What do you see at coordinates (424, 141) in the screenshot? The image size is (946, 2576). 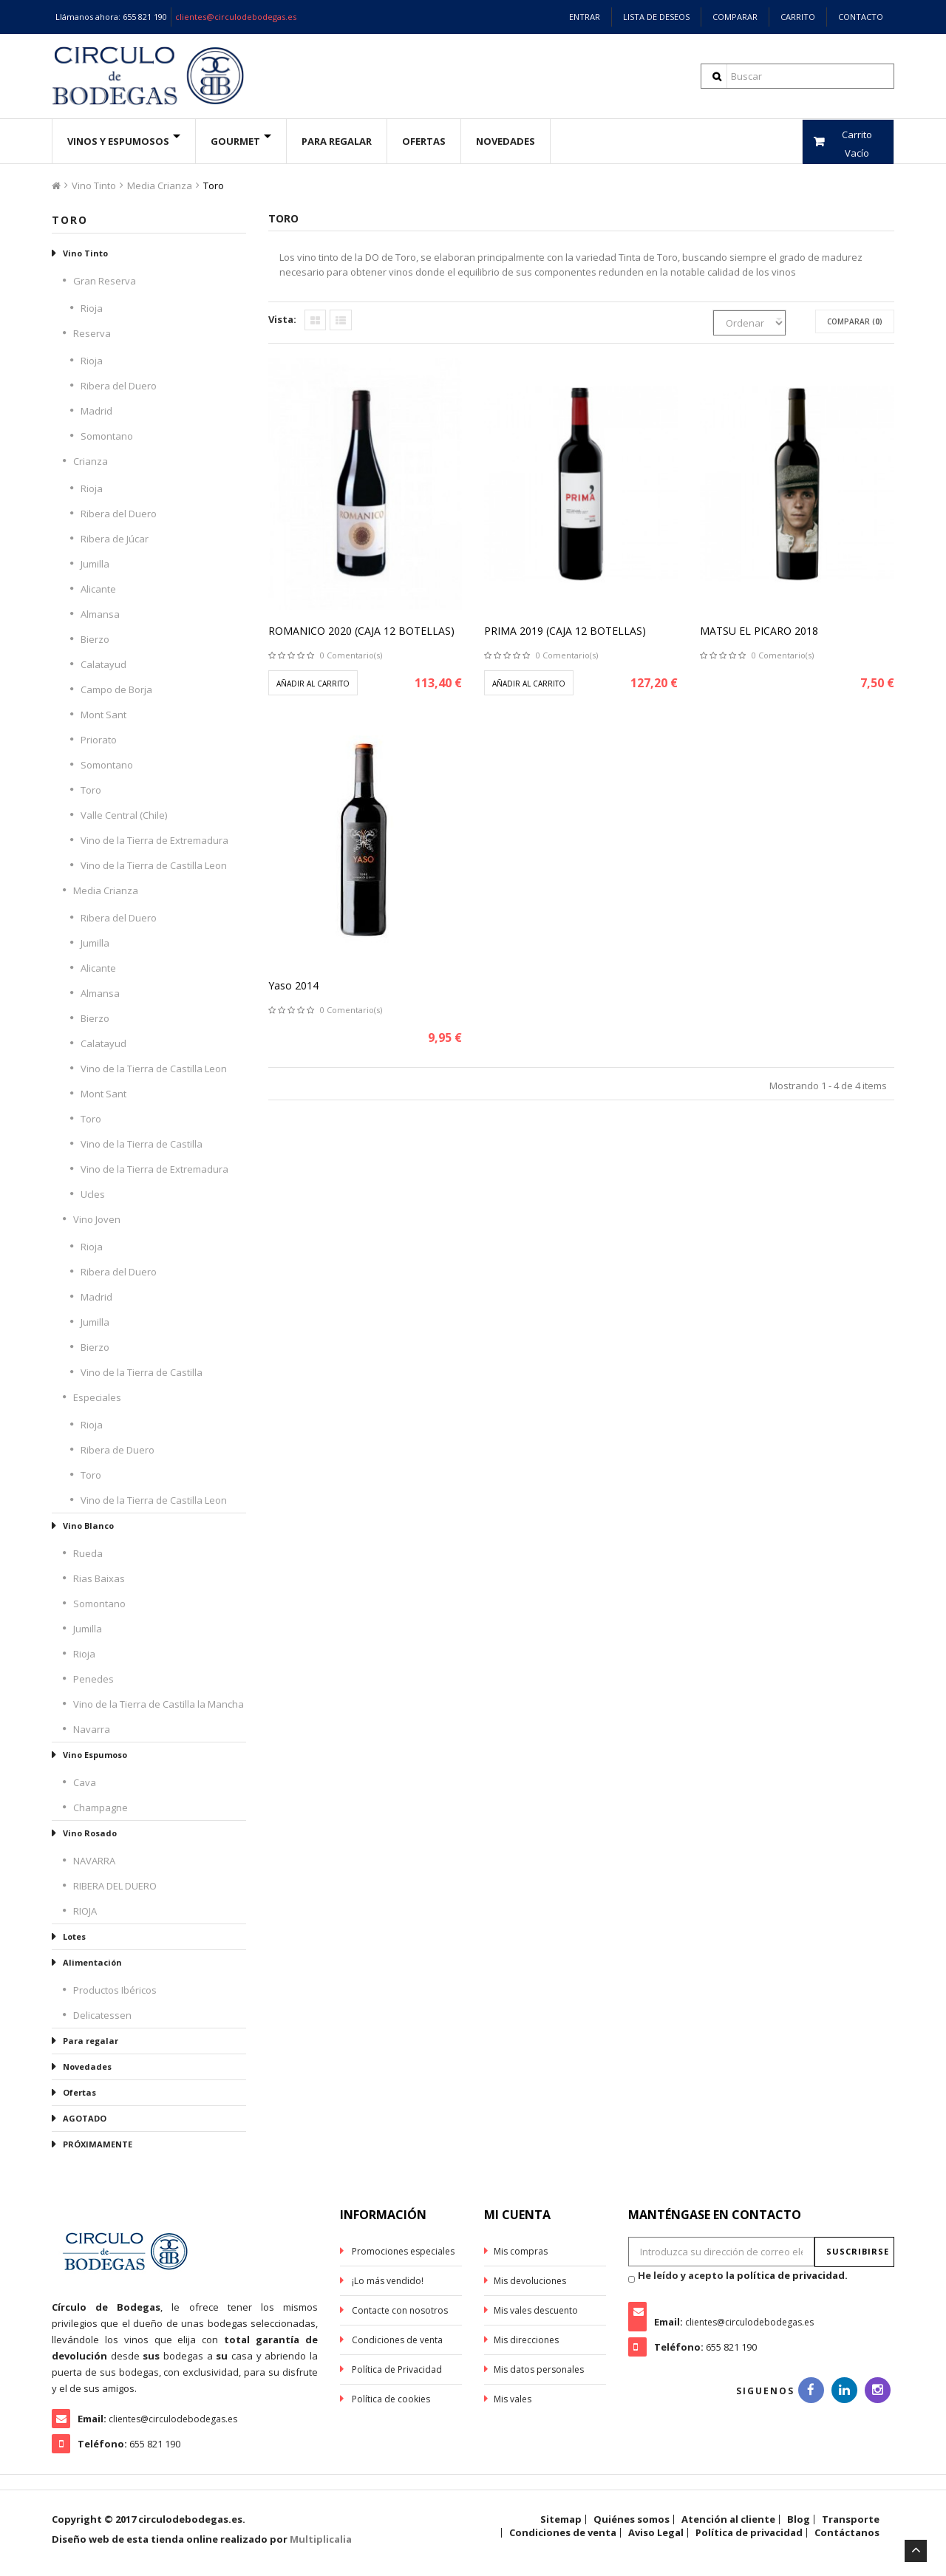 I see `ofertas` at bounding box center [424, 141].